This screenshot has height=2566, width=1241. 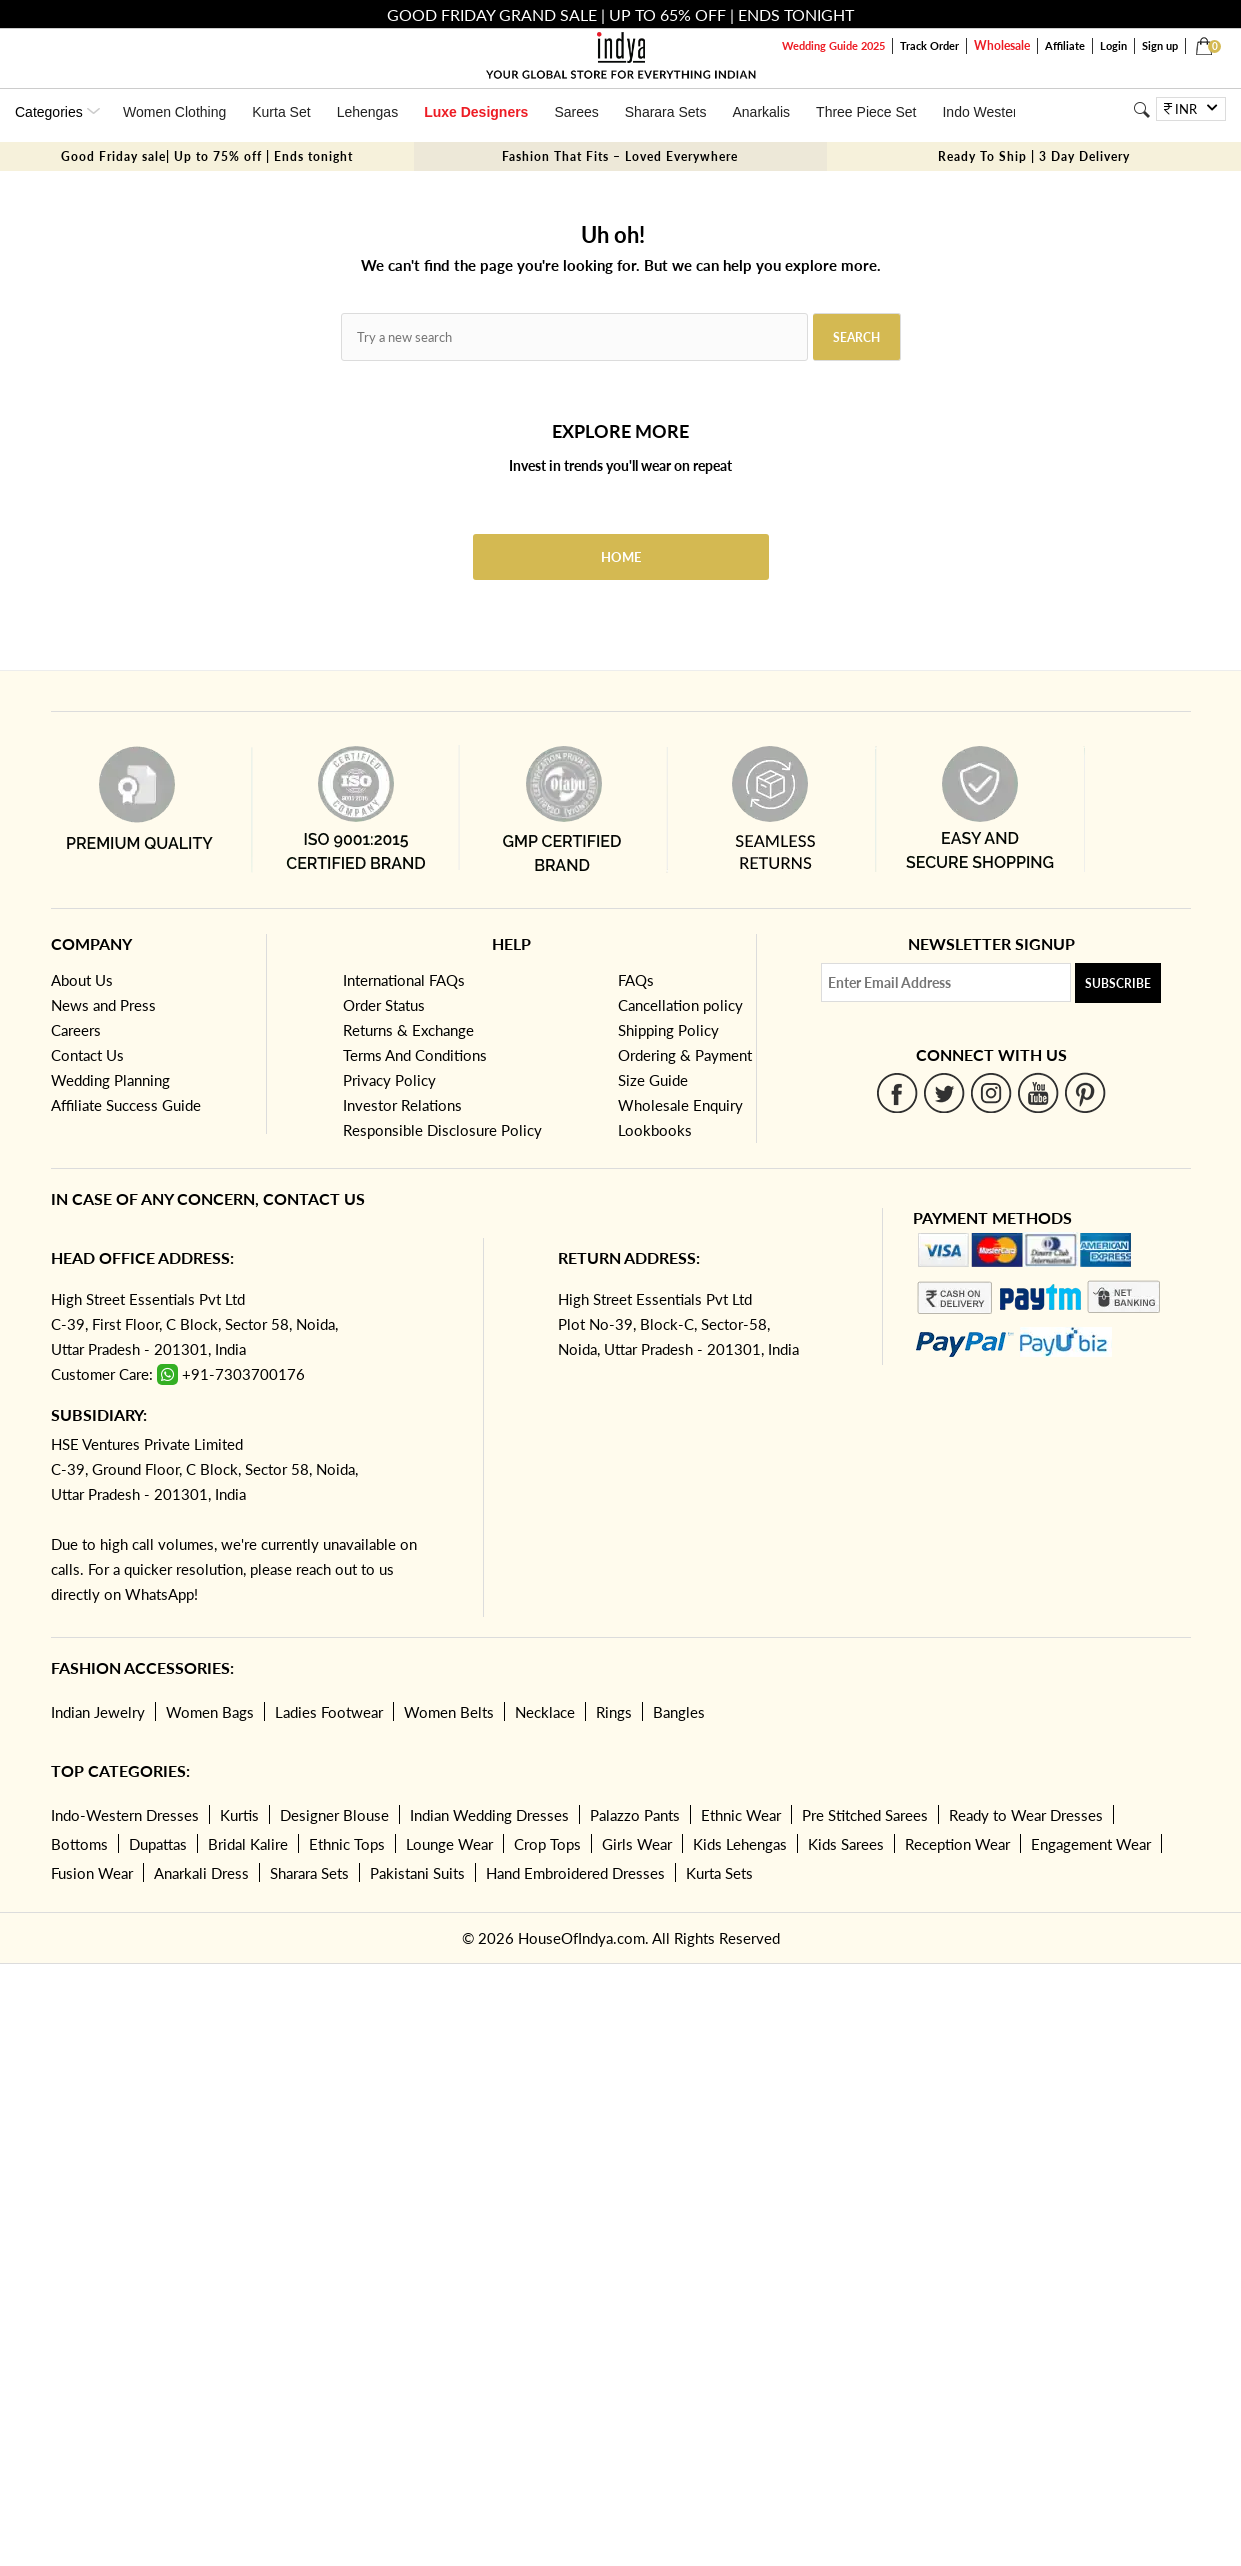 I want to click on Lookbooks, so click(x=655, y=1130).